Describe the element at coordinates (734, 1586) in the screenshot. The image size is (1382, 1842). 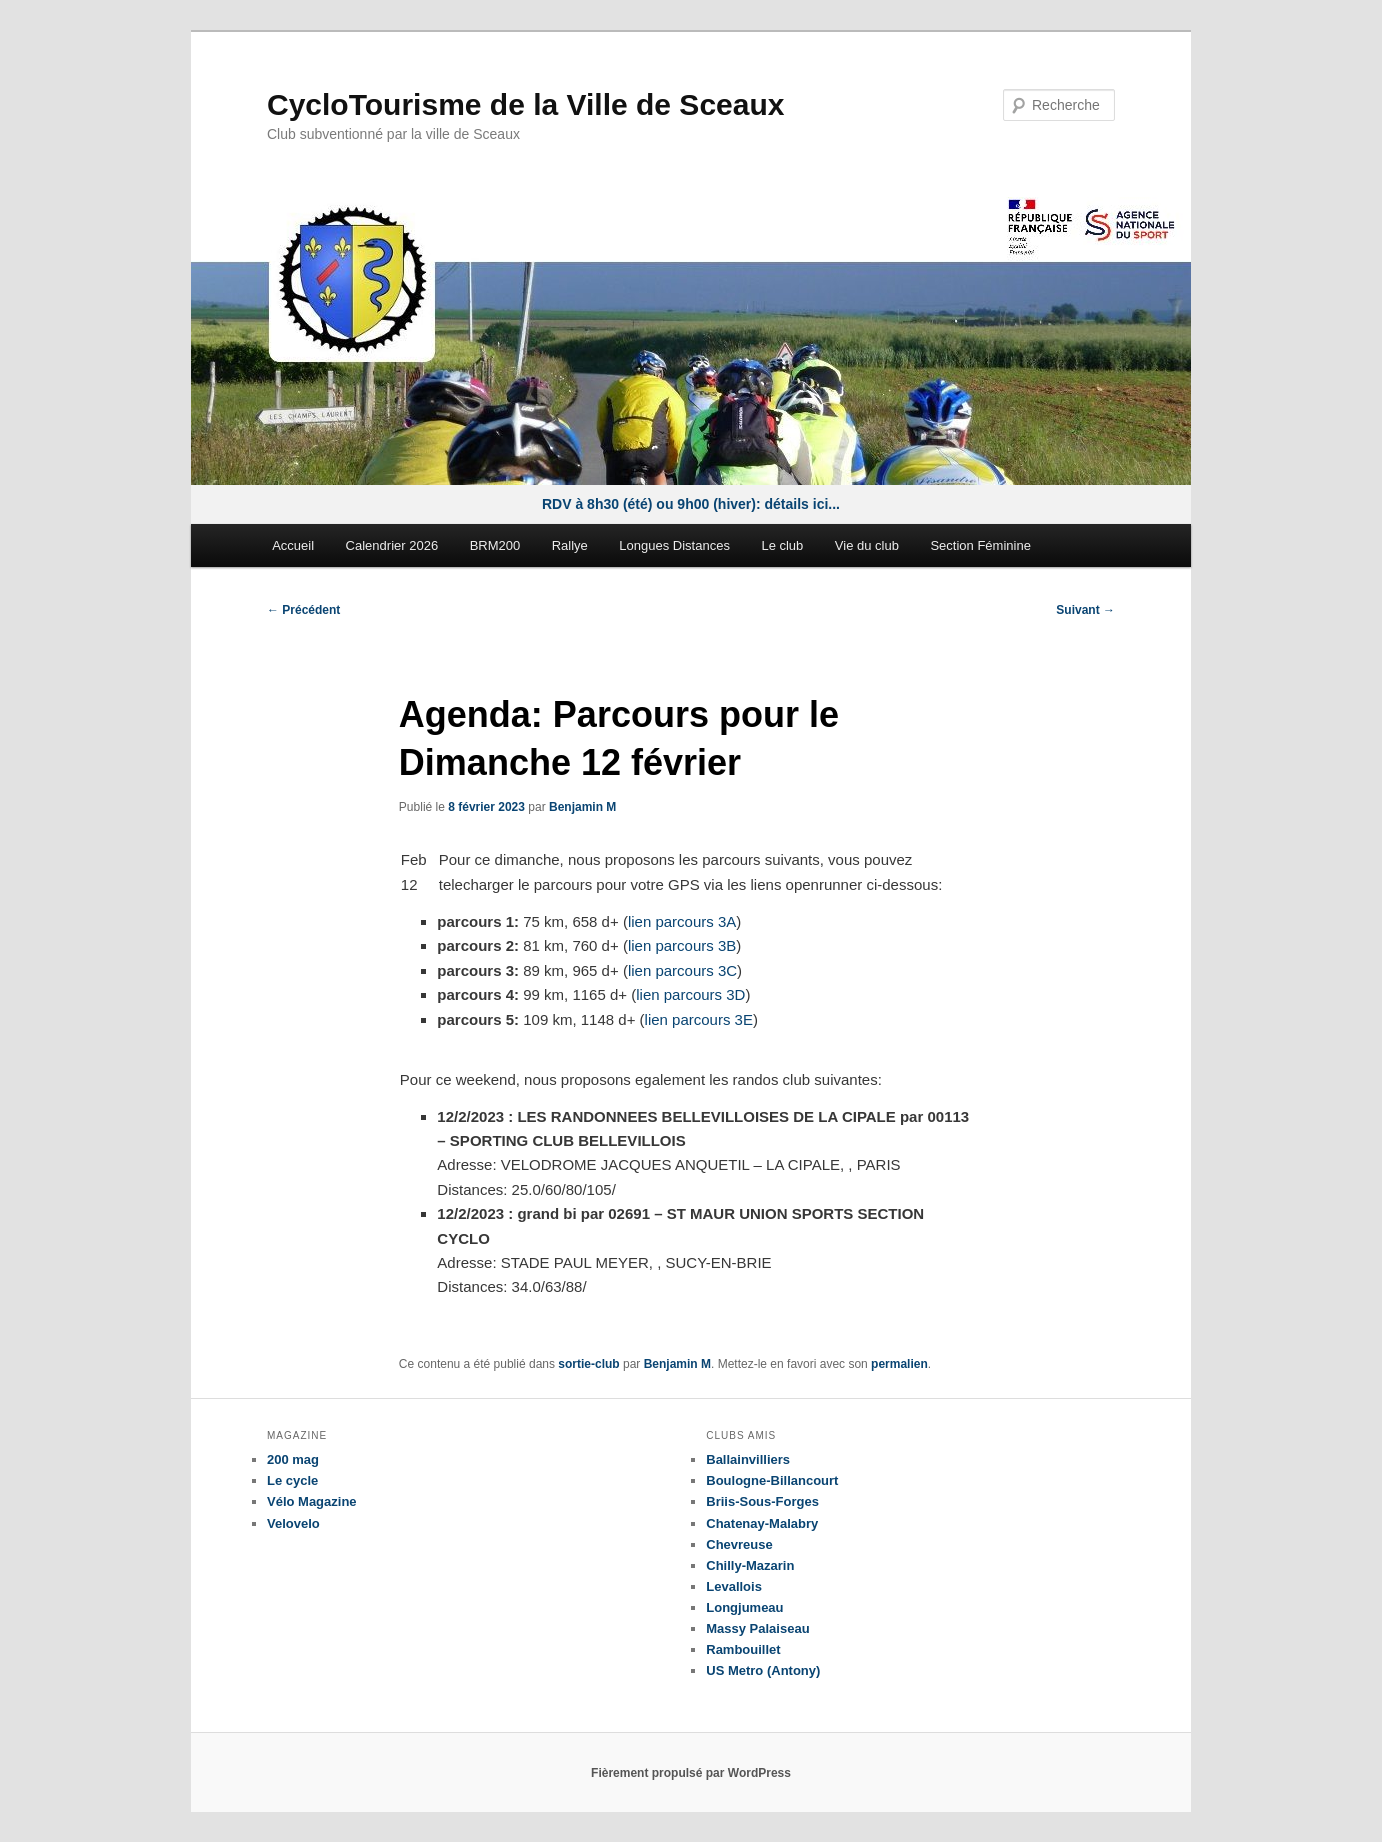
I see `Levallois` at that location.